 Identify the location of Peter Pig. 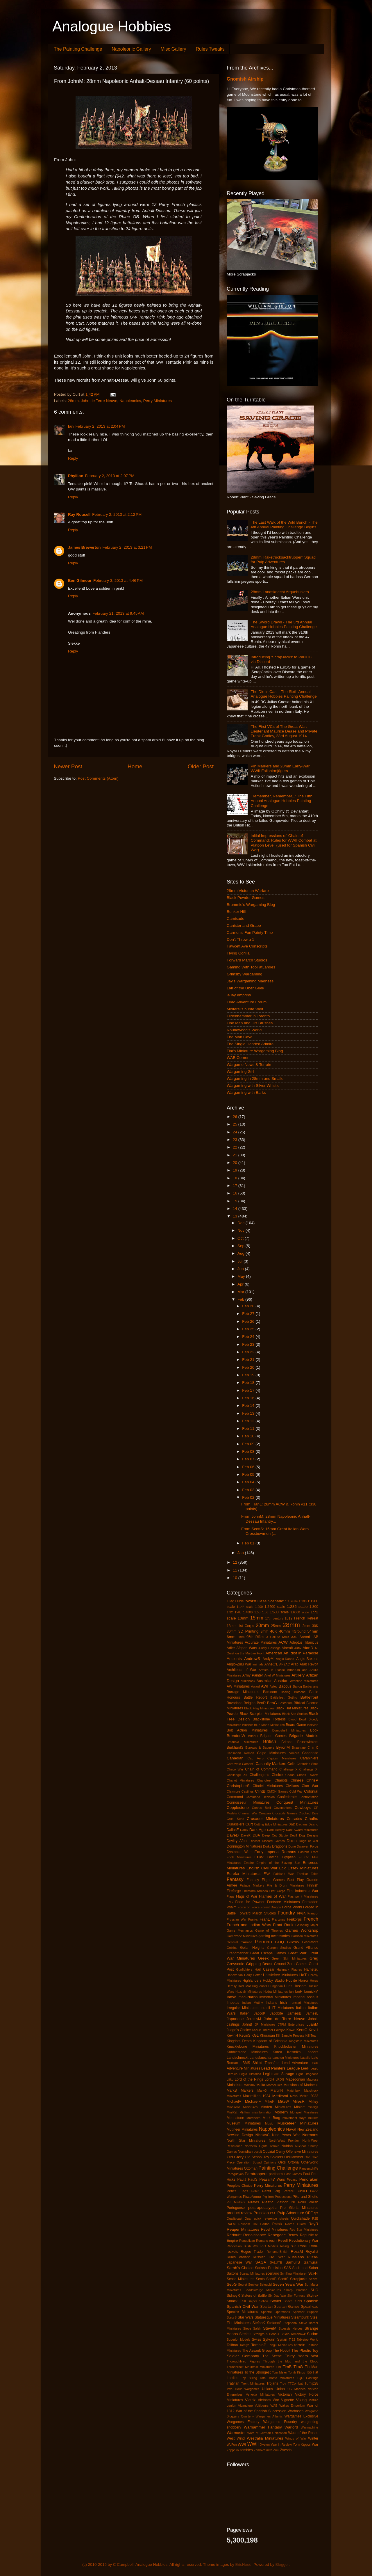
(271, 2191).